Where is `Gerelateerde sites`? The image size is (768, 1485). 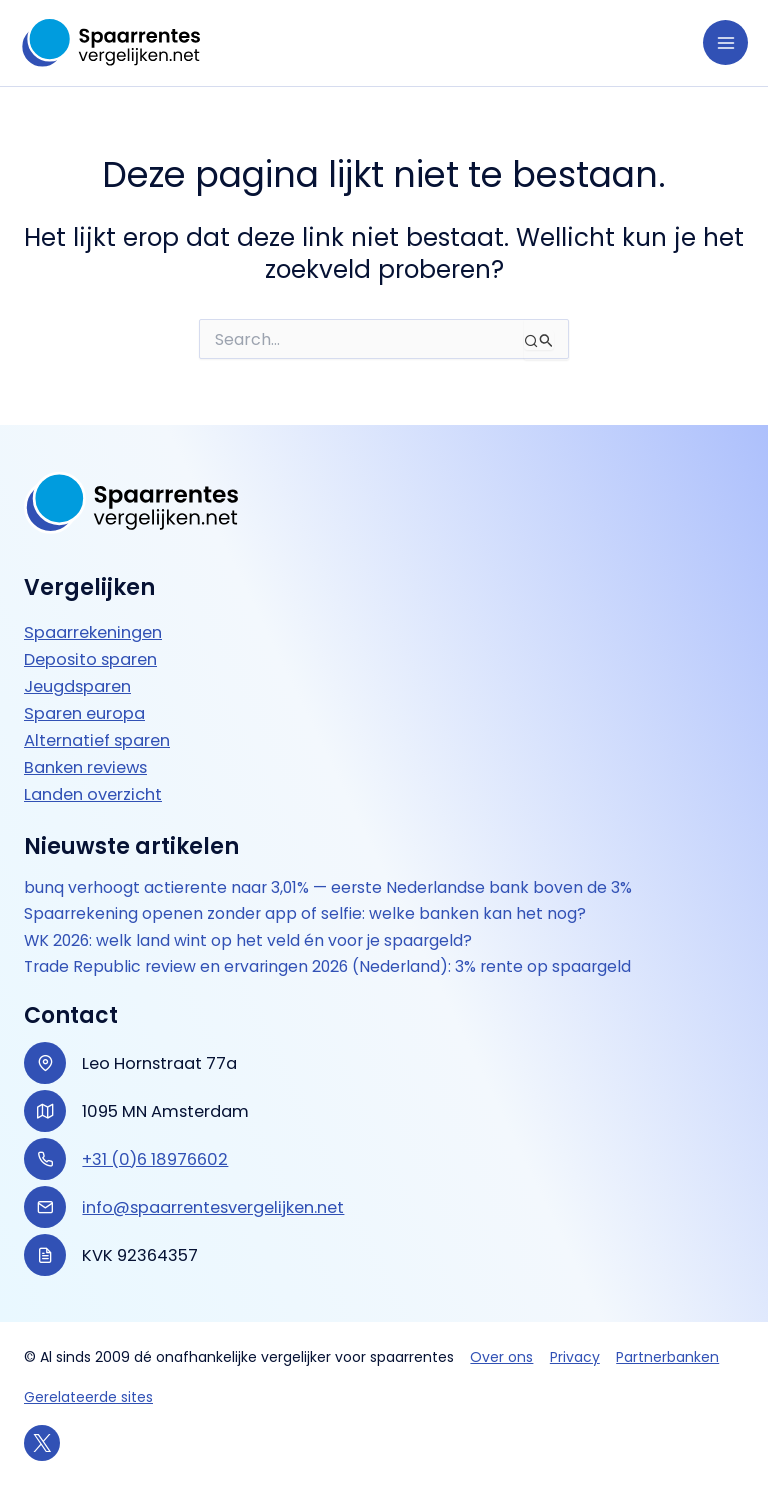
Gerelateerde sites is located at coordinates (88, 1397).